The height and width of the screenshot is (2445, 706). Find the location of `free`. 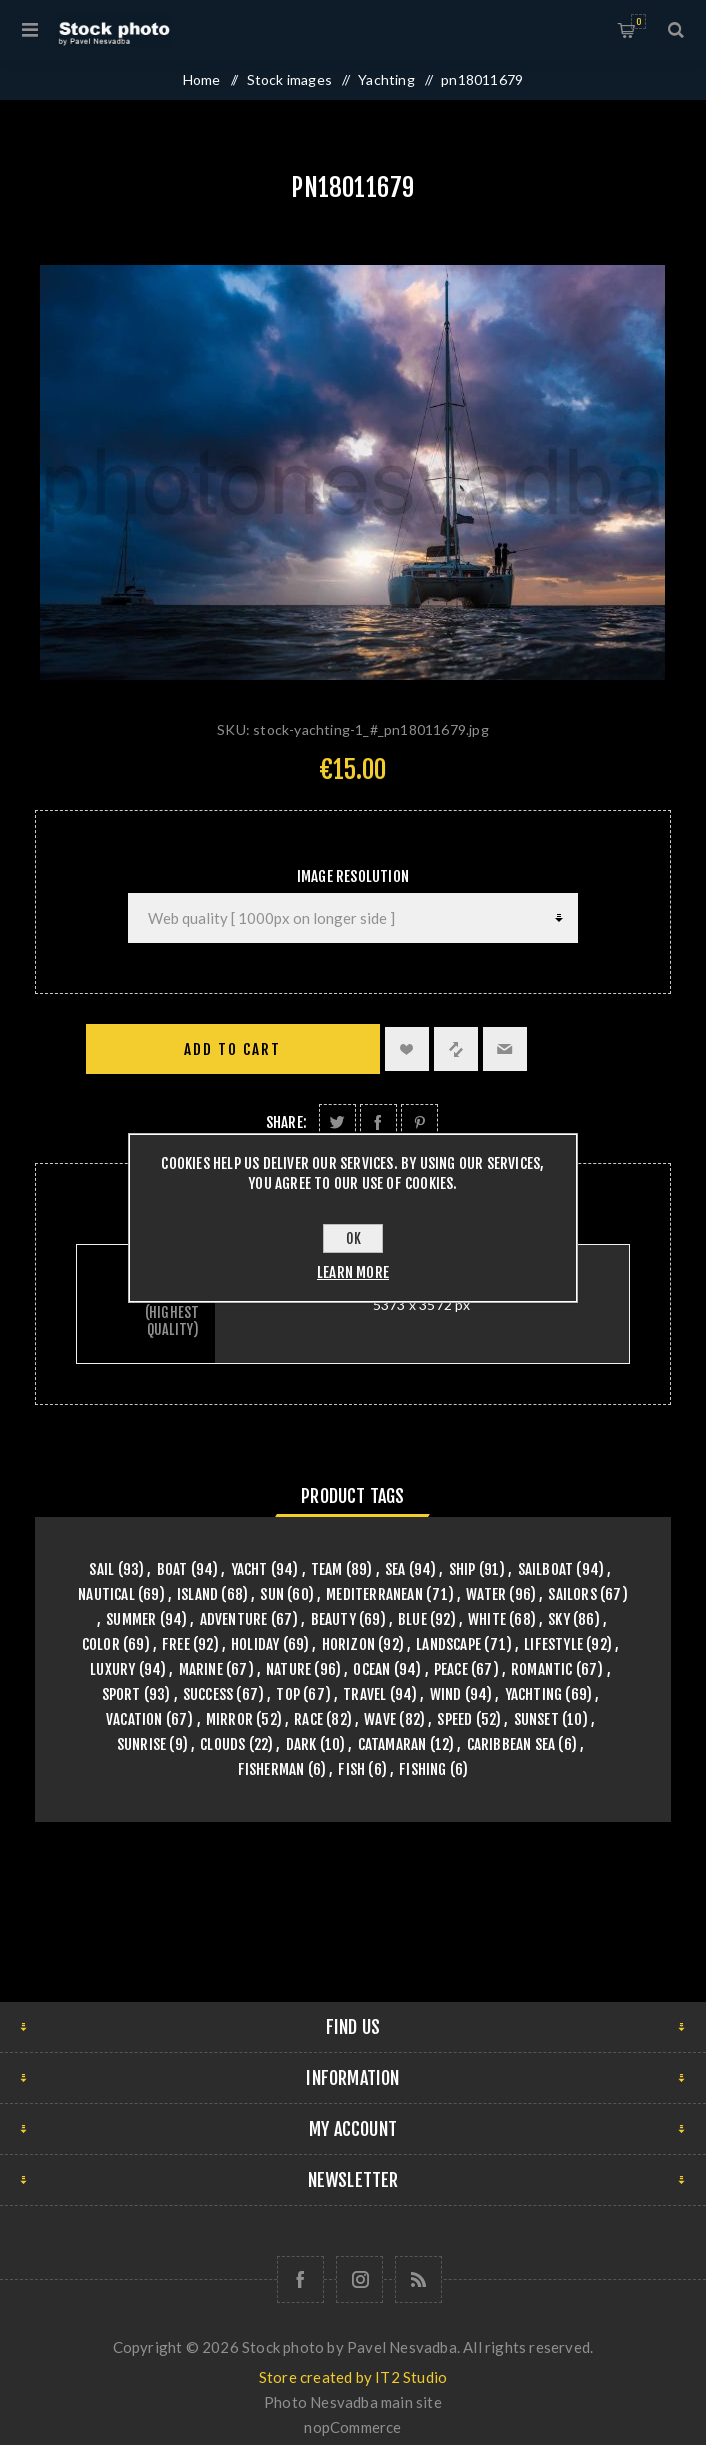

free is located at coordinates (176, 1644).